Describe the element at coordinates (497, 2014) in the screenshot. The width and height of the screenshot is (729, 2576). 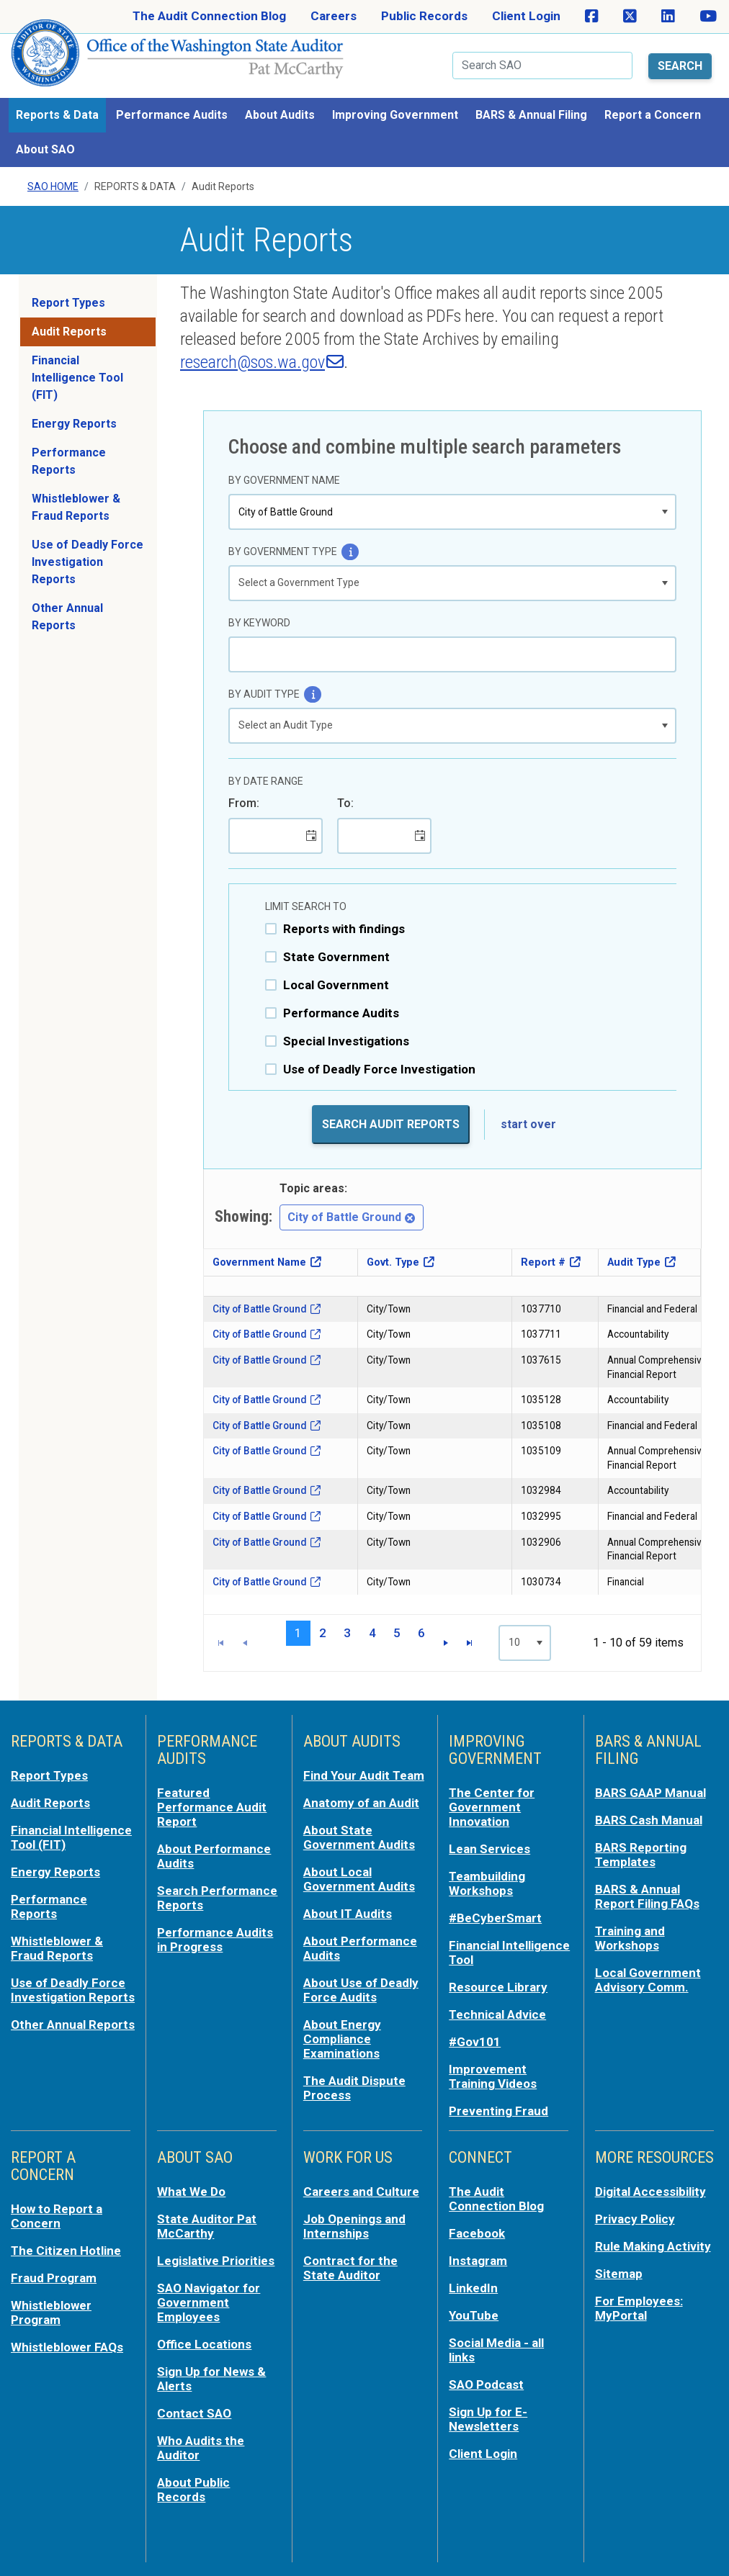
I see `Technical Advice` at that location.